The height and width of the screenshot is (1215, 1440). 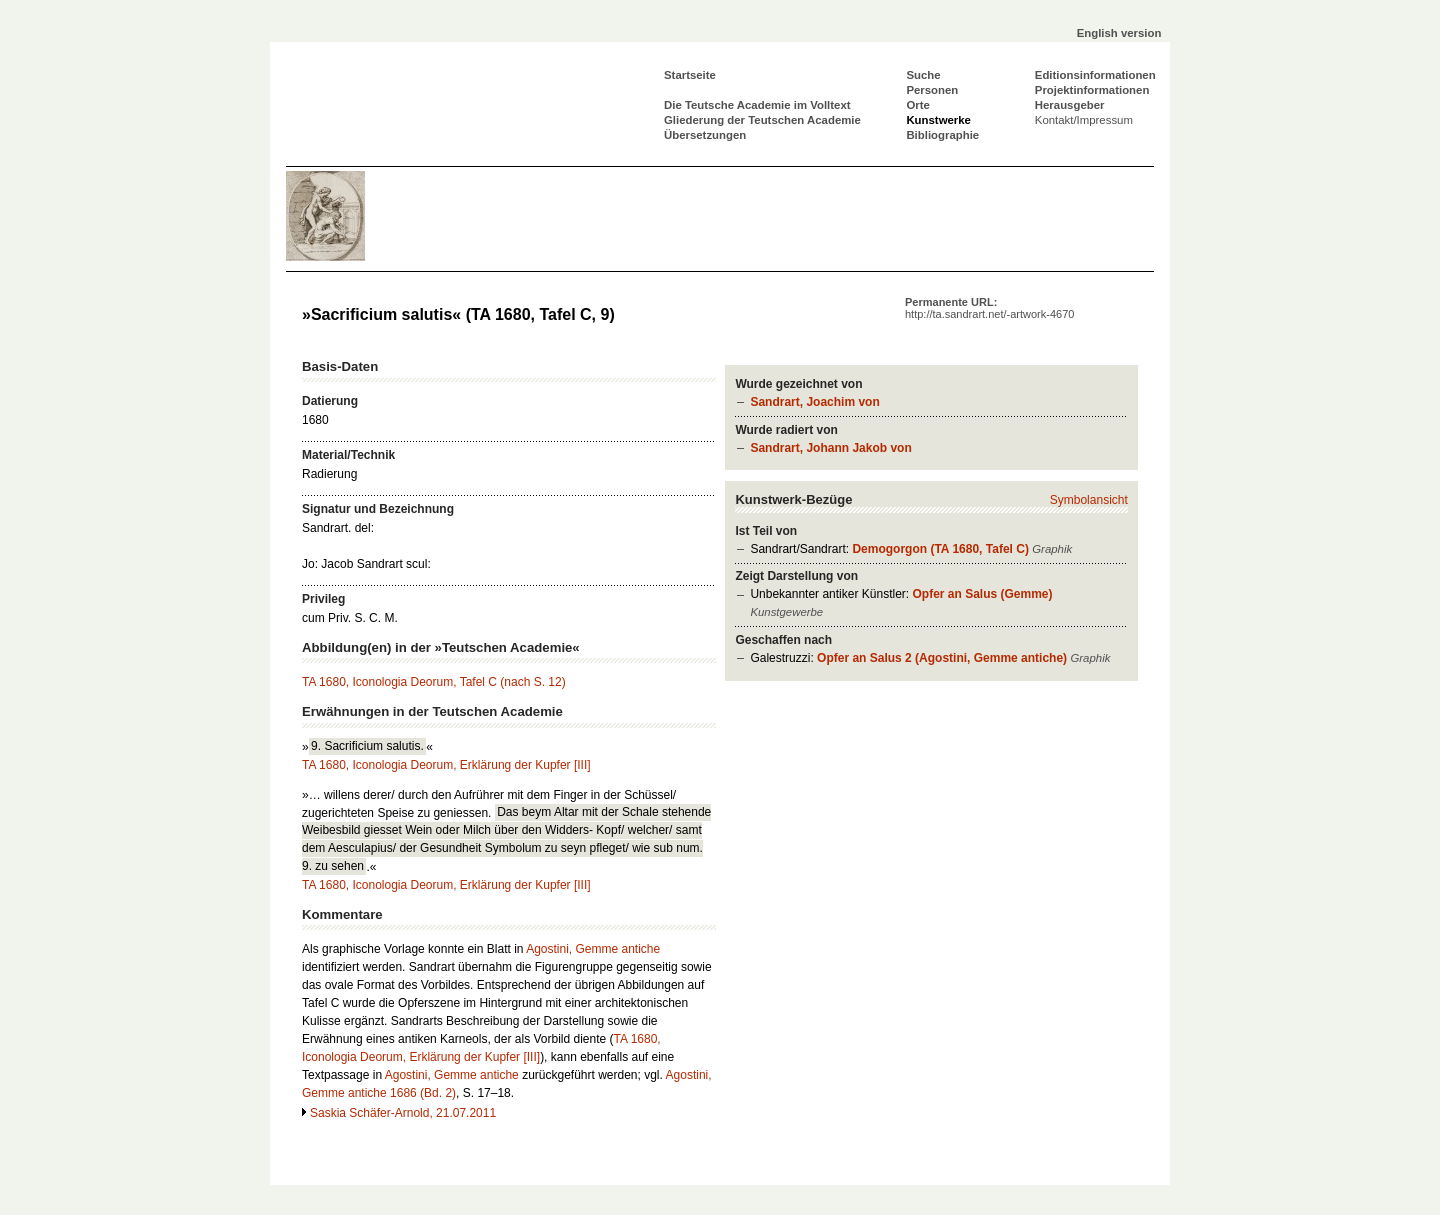 I want to click on Kontakt/Impressum, so click(x=1084, y=120).